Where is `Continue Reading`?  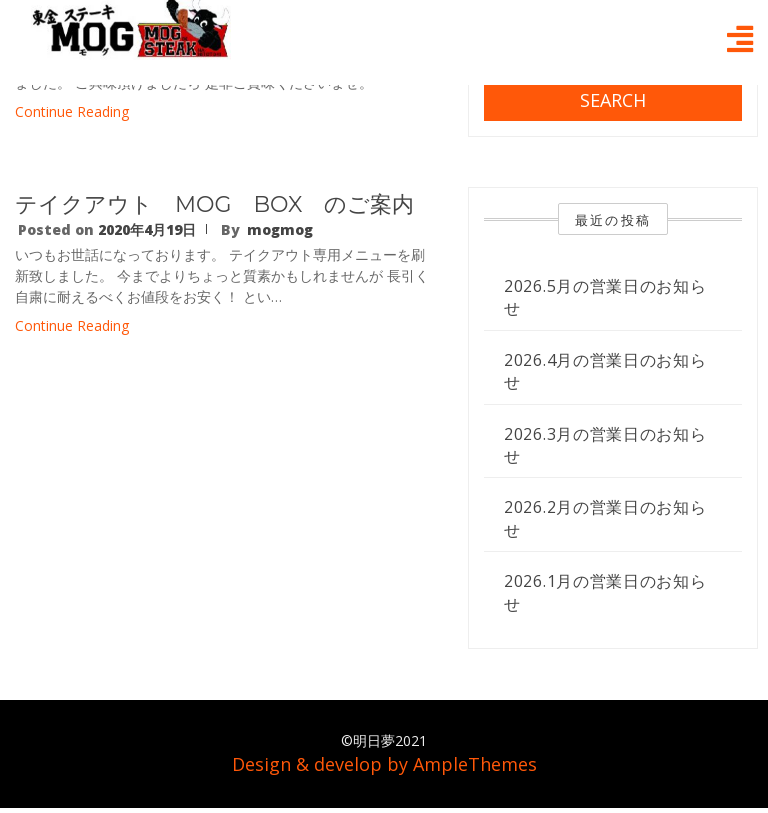 Continue Reading is located at coordinates (72, 111).